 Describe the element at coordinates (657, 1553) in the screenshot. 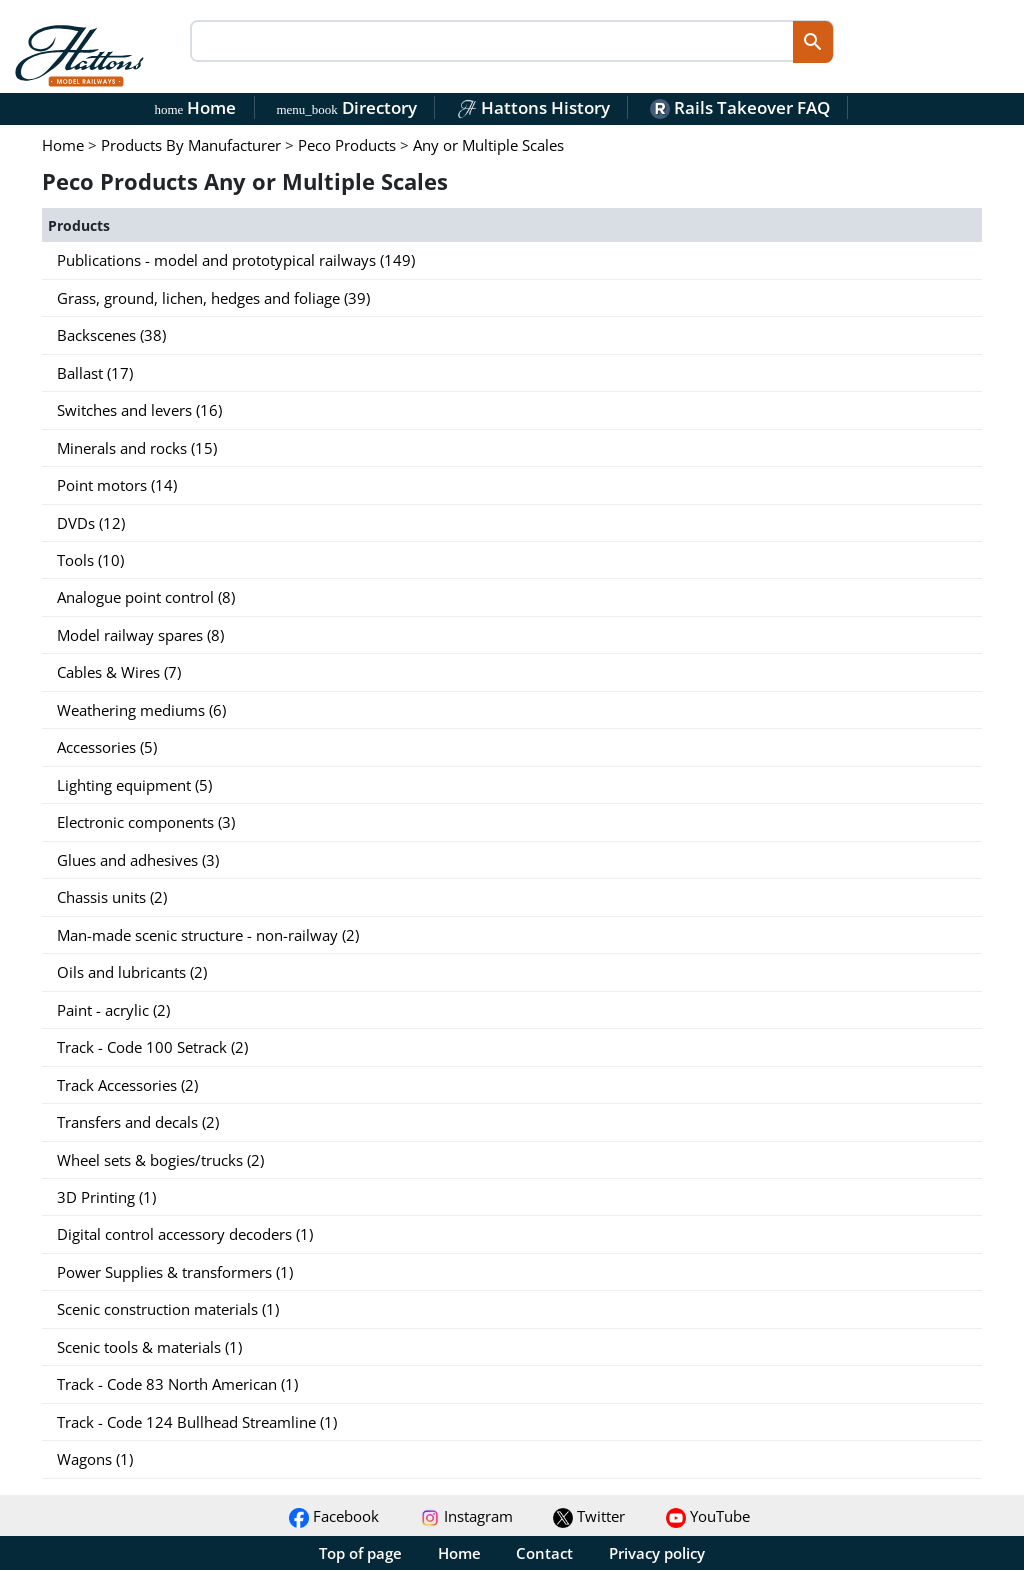

I see `Privacy policy` at that location.